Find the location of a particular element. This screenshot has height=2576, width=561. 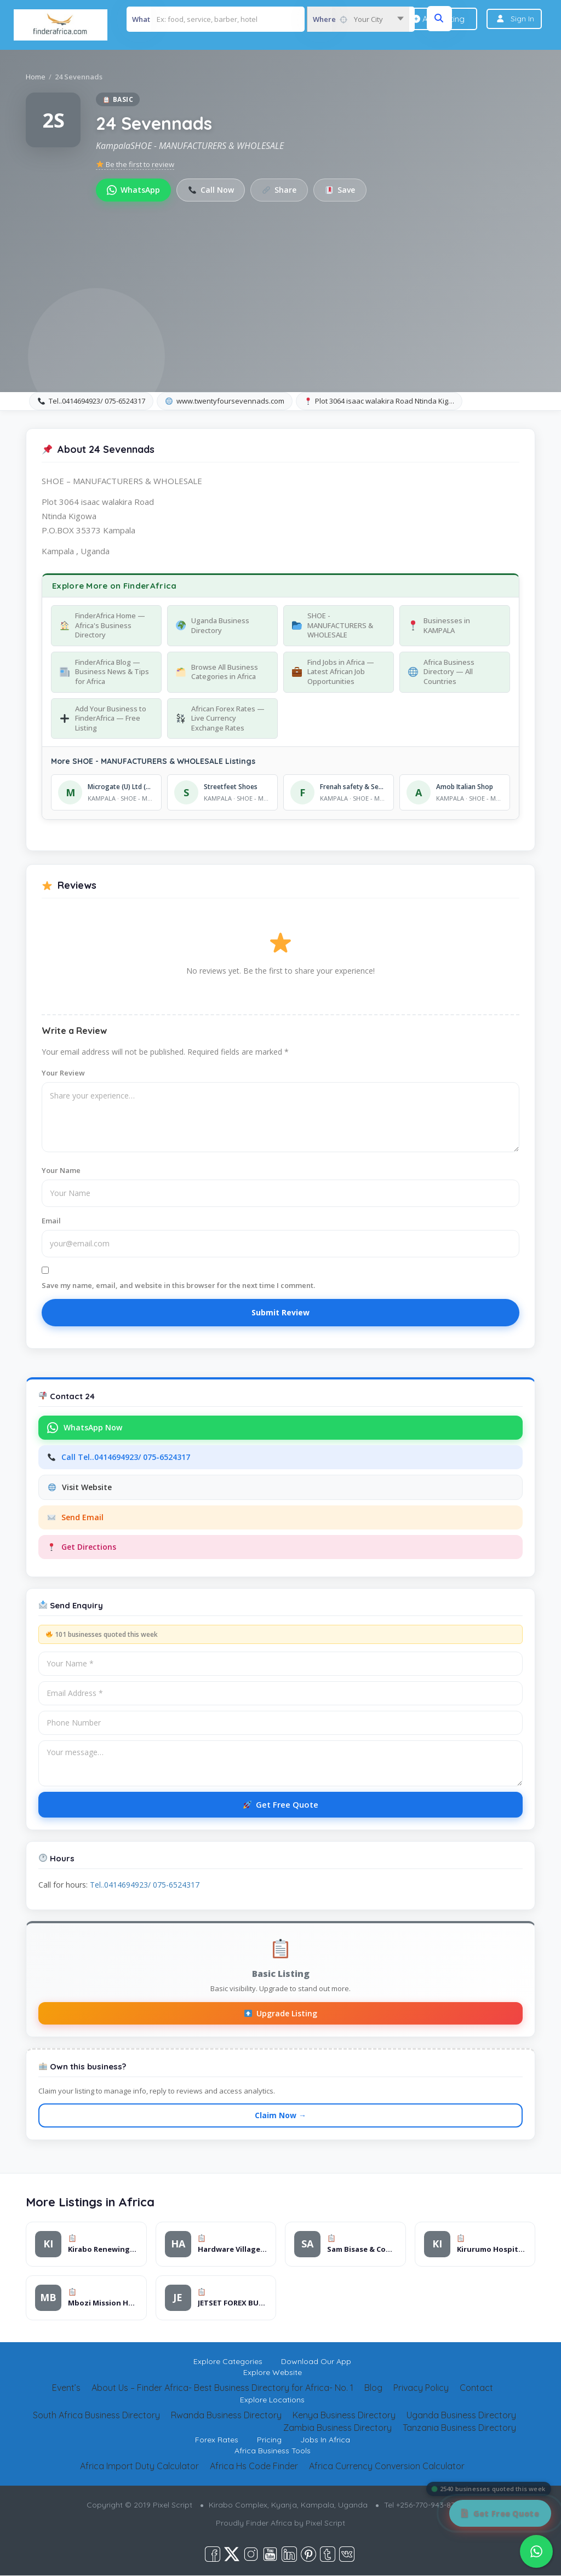

Home is located at coordinates (35, 77).